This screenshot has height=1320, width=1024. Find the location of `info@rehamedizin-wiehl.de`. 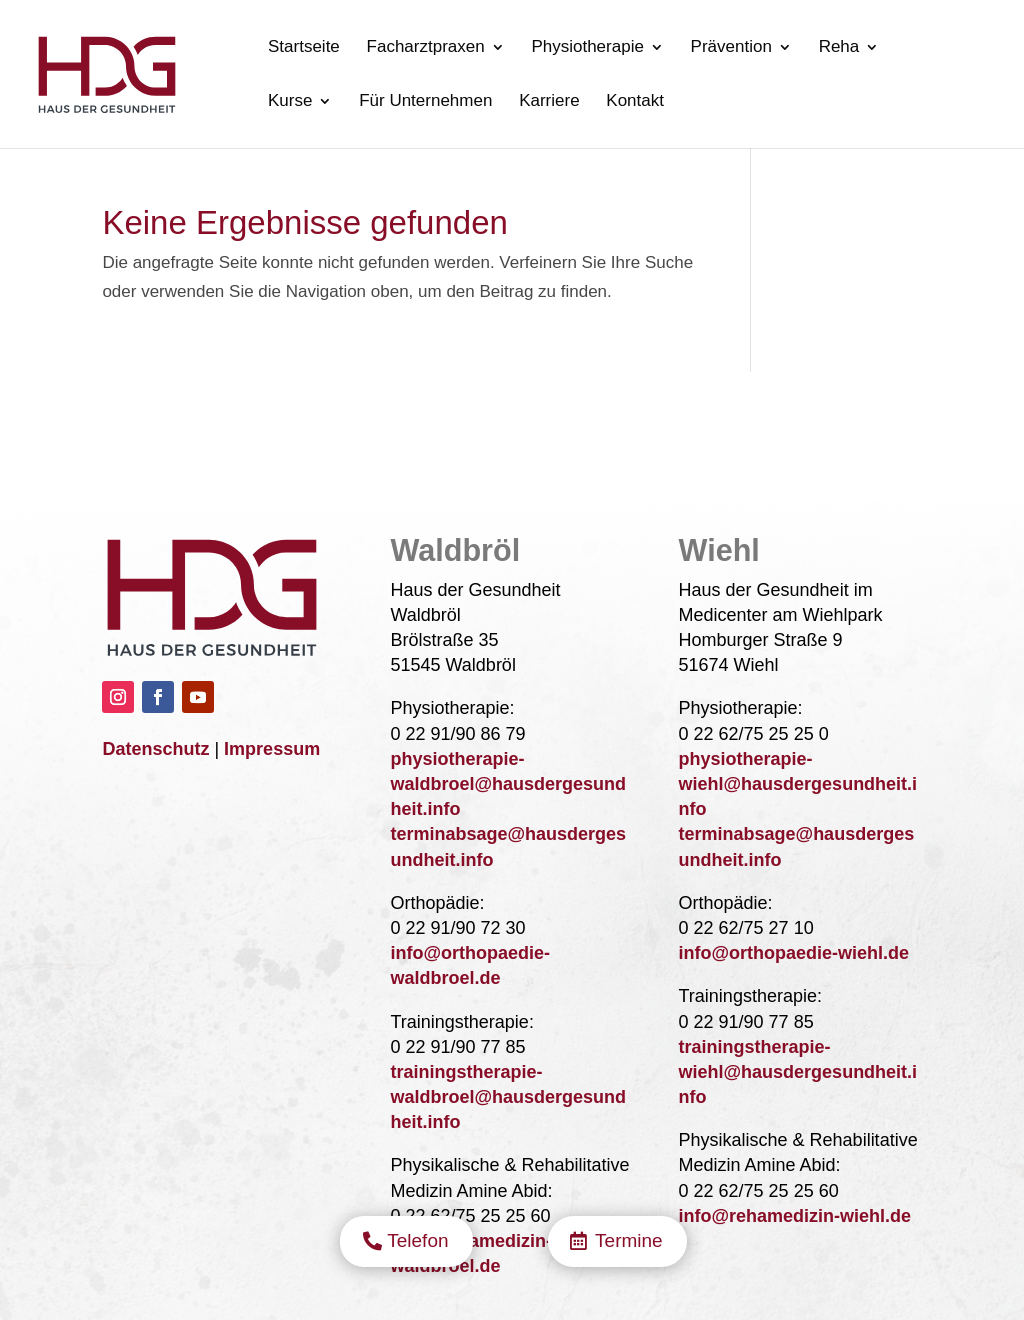

info@rehamedizin-wiehl.de is located at coordinates (795, 1216).